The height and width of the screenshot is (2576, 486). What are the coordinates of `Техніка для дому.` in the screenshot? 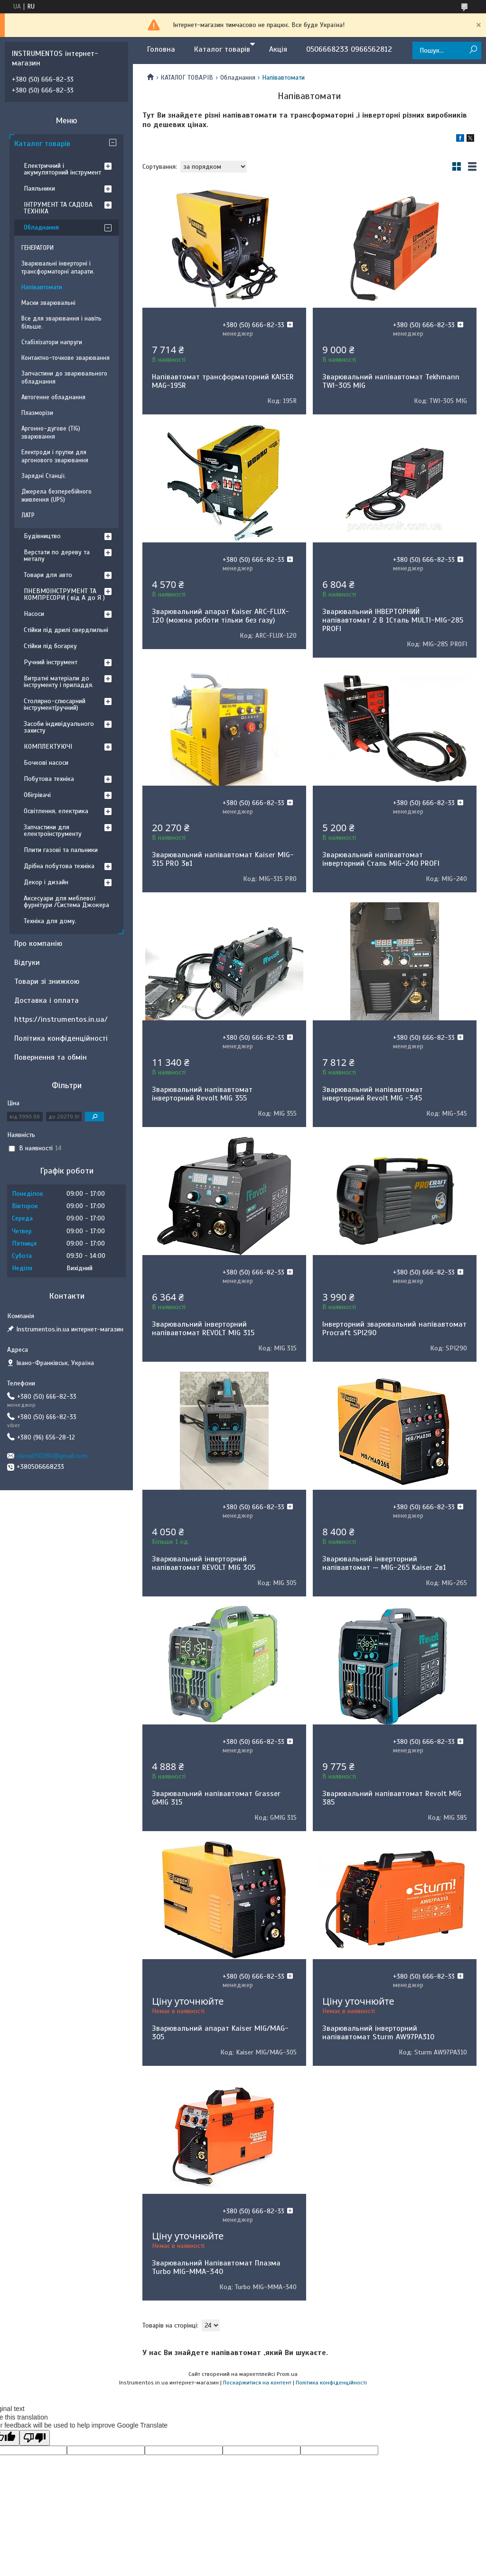 It's located at (50, 921).